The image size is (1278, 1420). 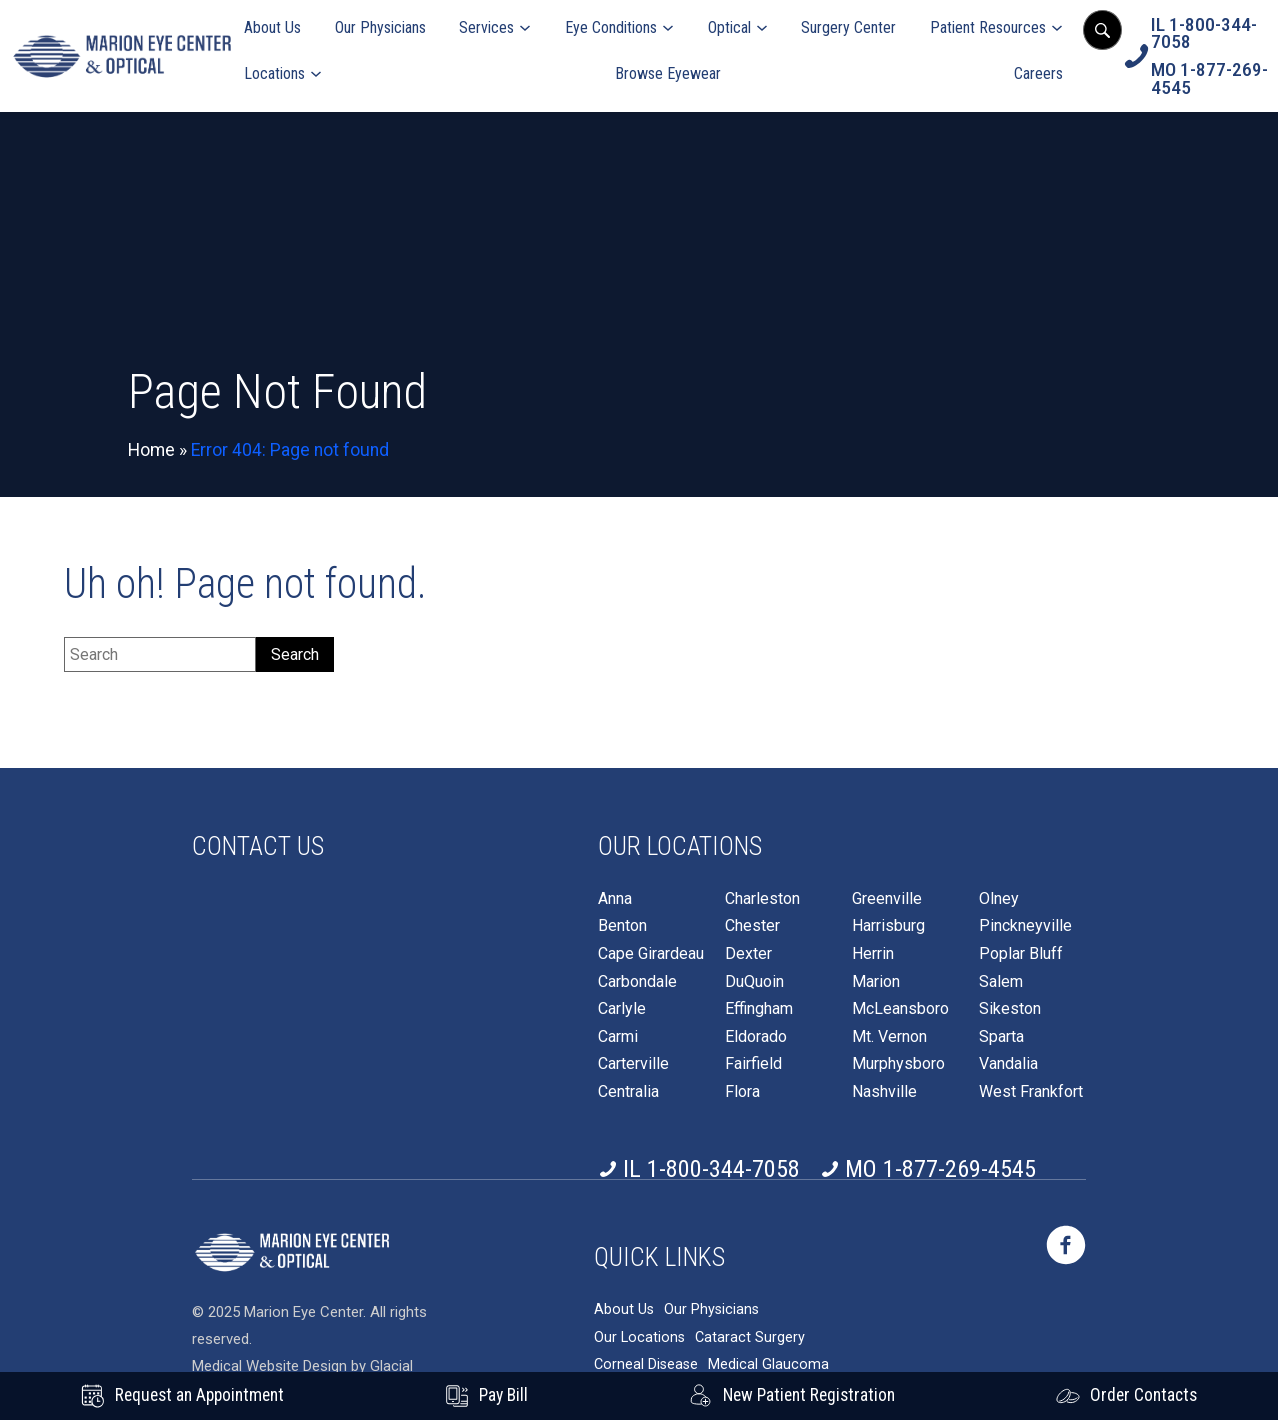 I want to click on Greenville, so click(x=887, y=899).